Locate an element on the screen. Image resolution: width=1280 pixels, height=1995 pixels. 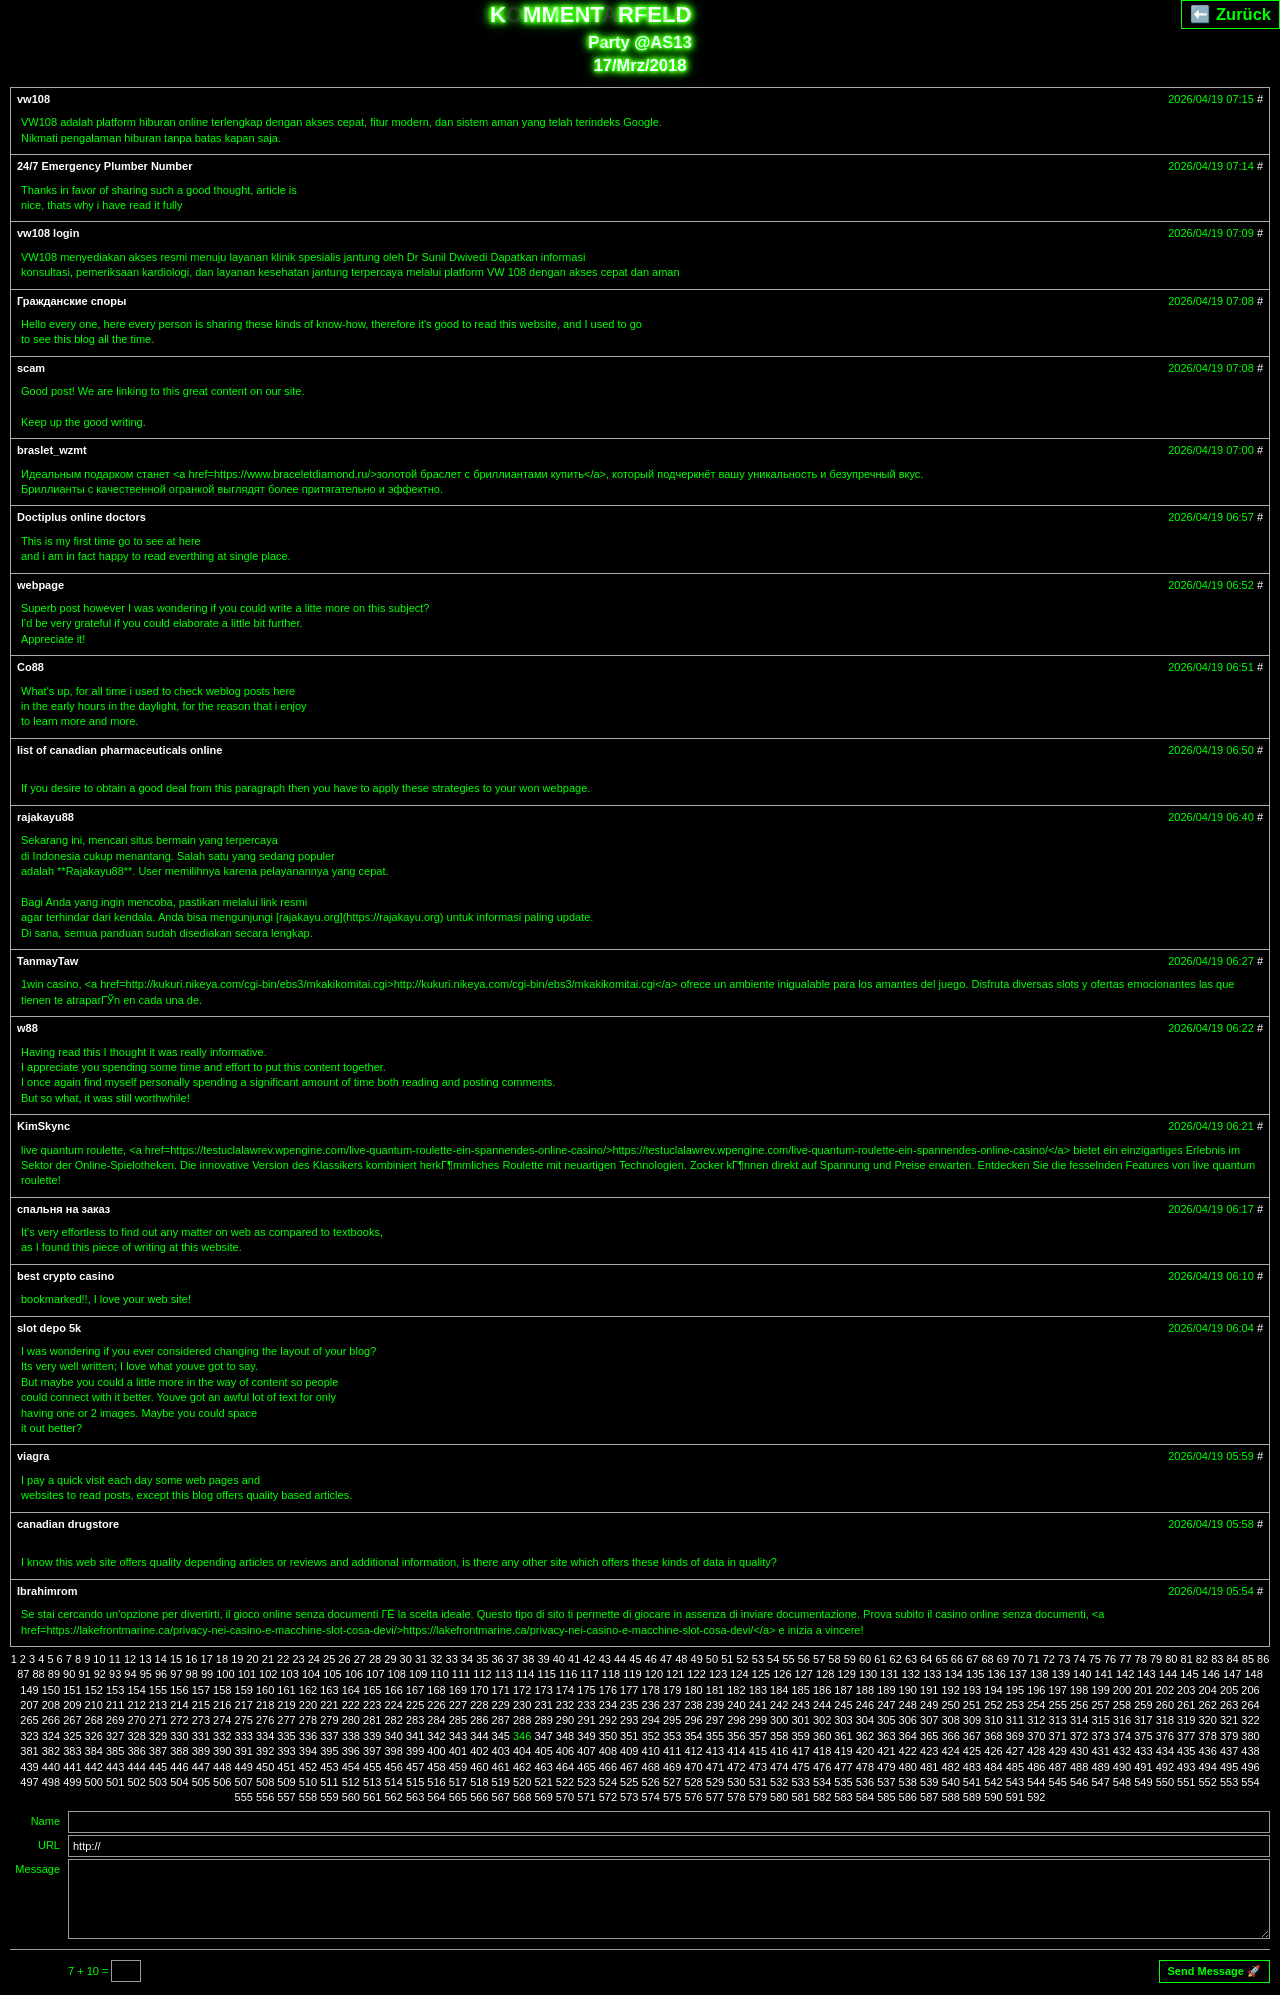
364 is located at coordinates (908, 1736).